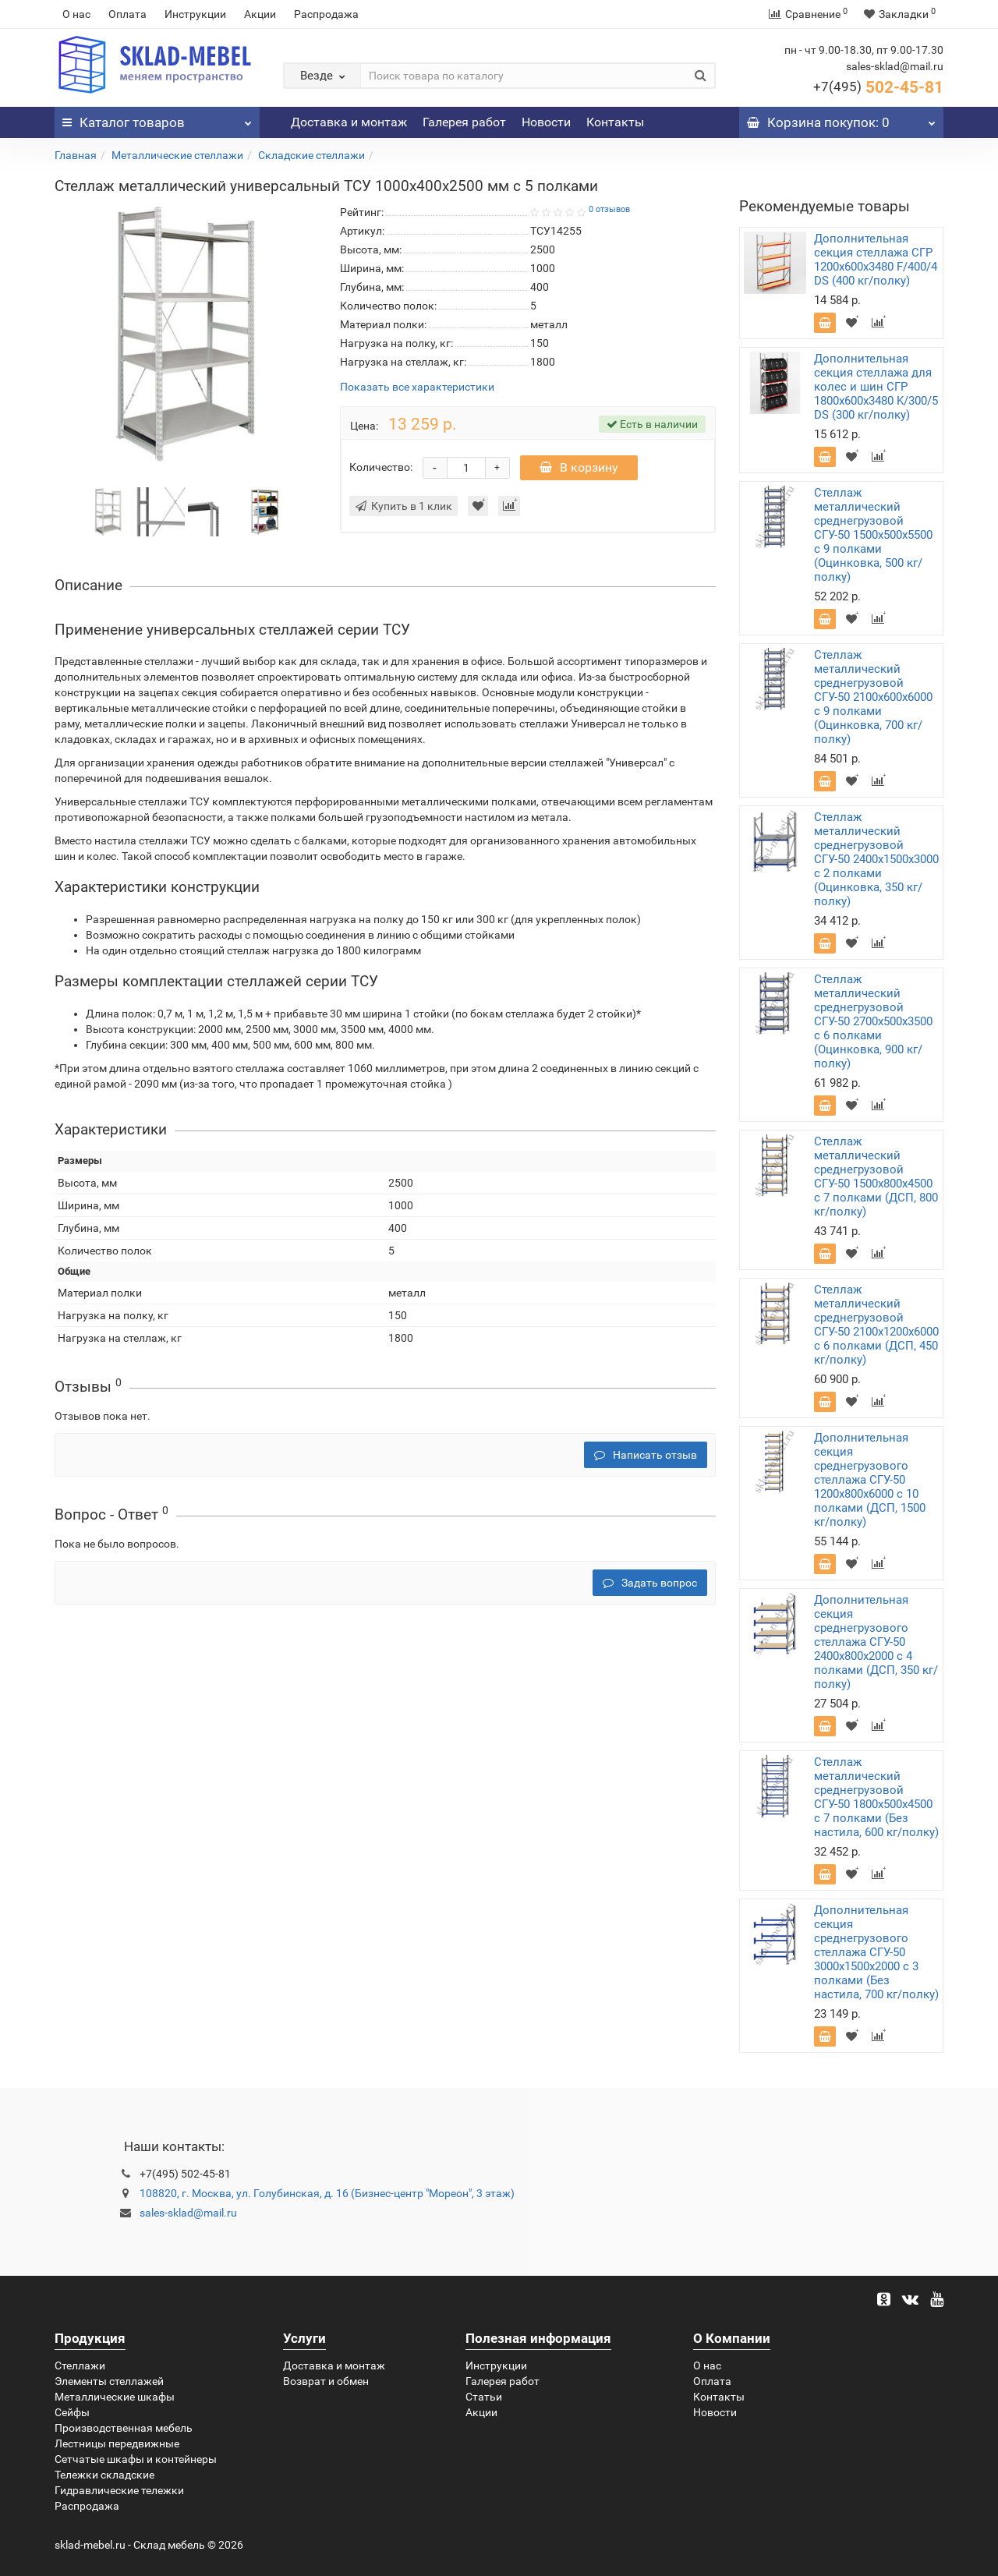 Image resolution: width=998 pixels, height=2576 pixels. Describe the element at coordinates (380, 467) in the screenshot. I see `Количество:` at that location.